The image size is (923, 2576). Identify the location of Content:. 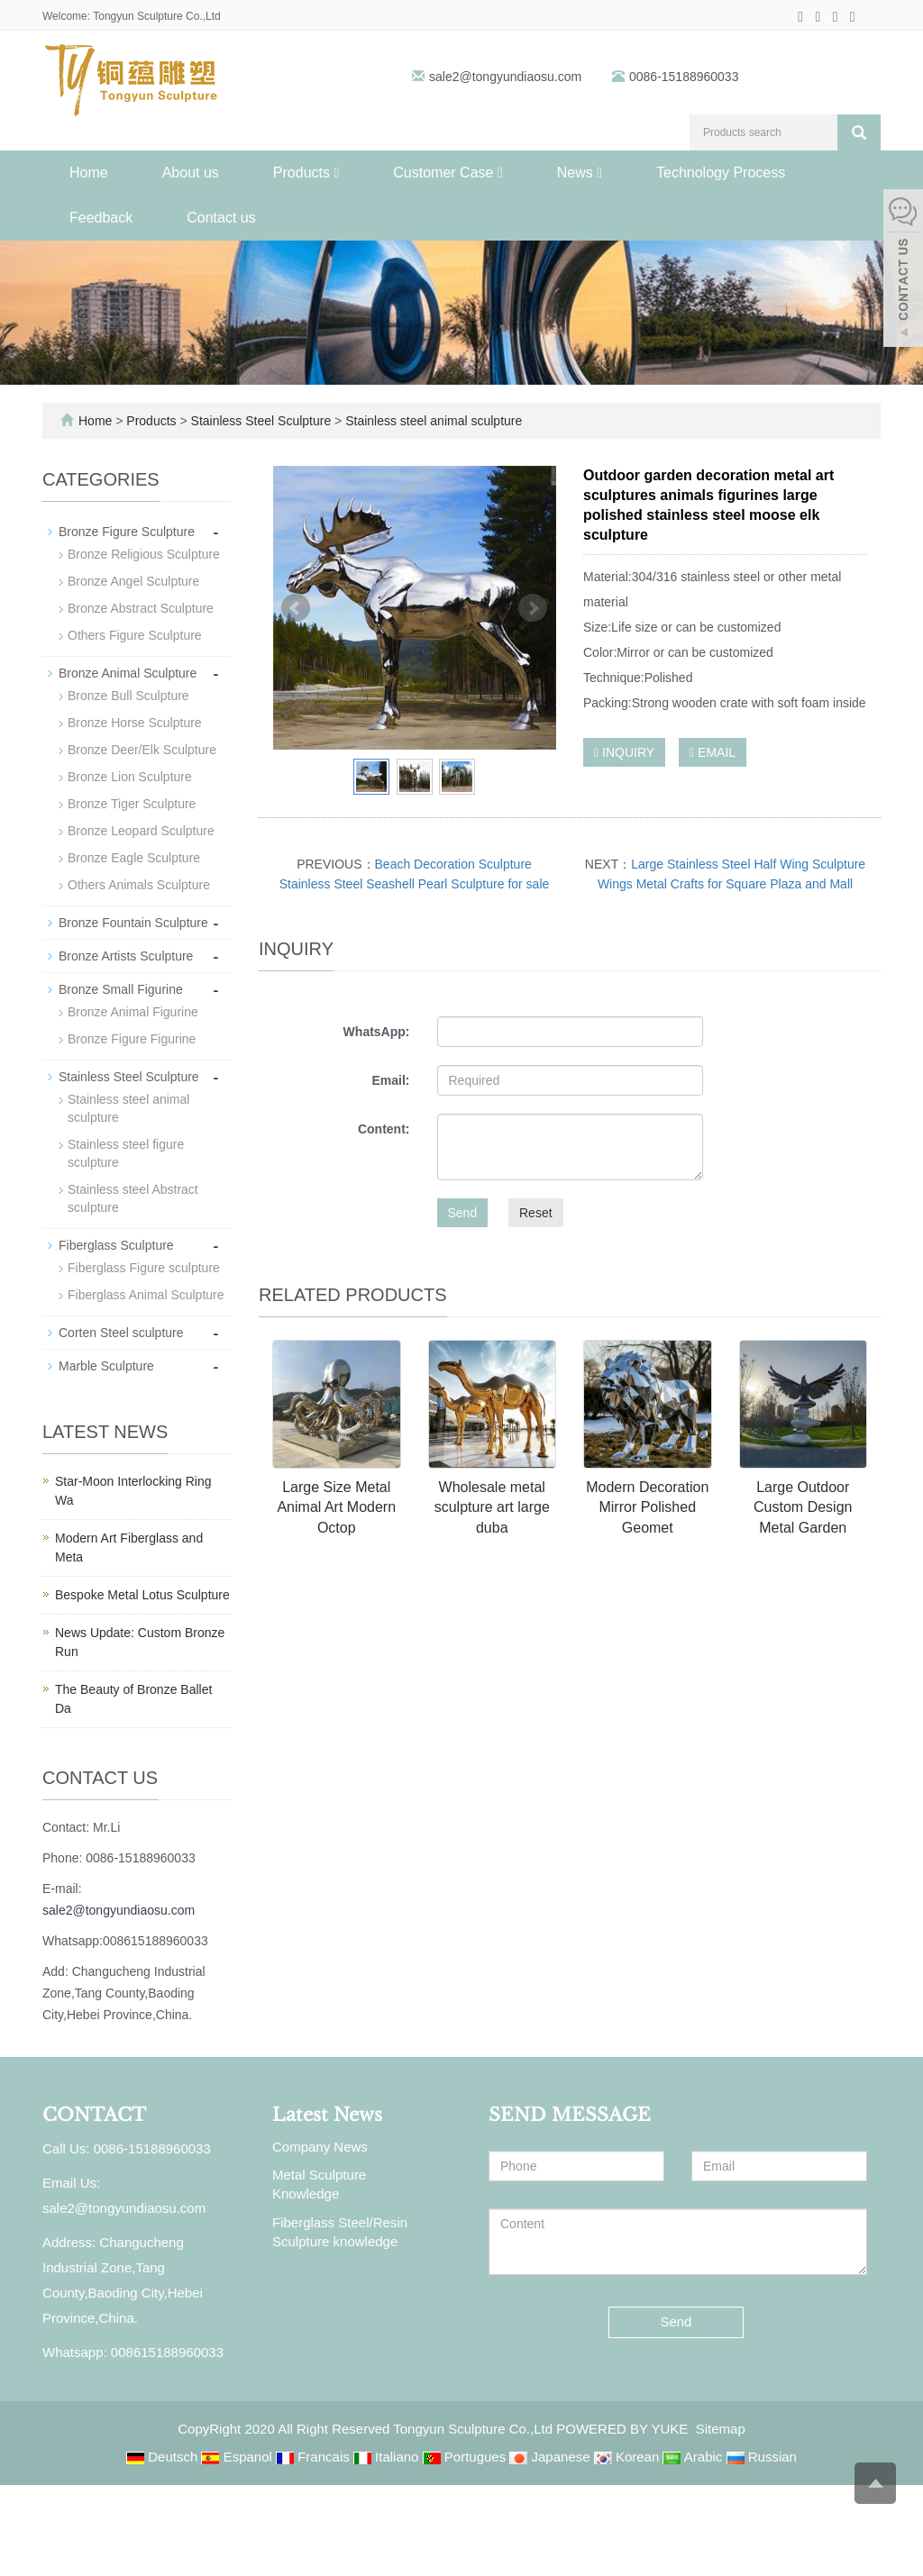
(384, 1129).